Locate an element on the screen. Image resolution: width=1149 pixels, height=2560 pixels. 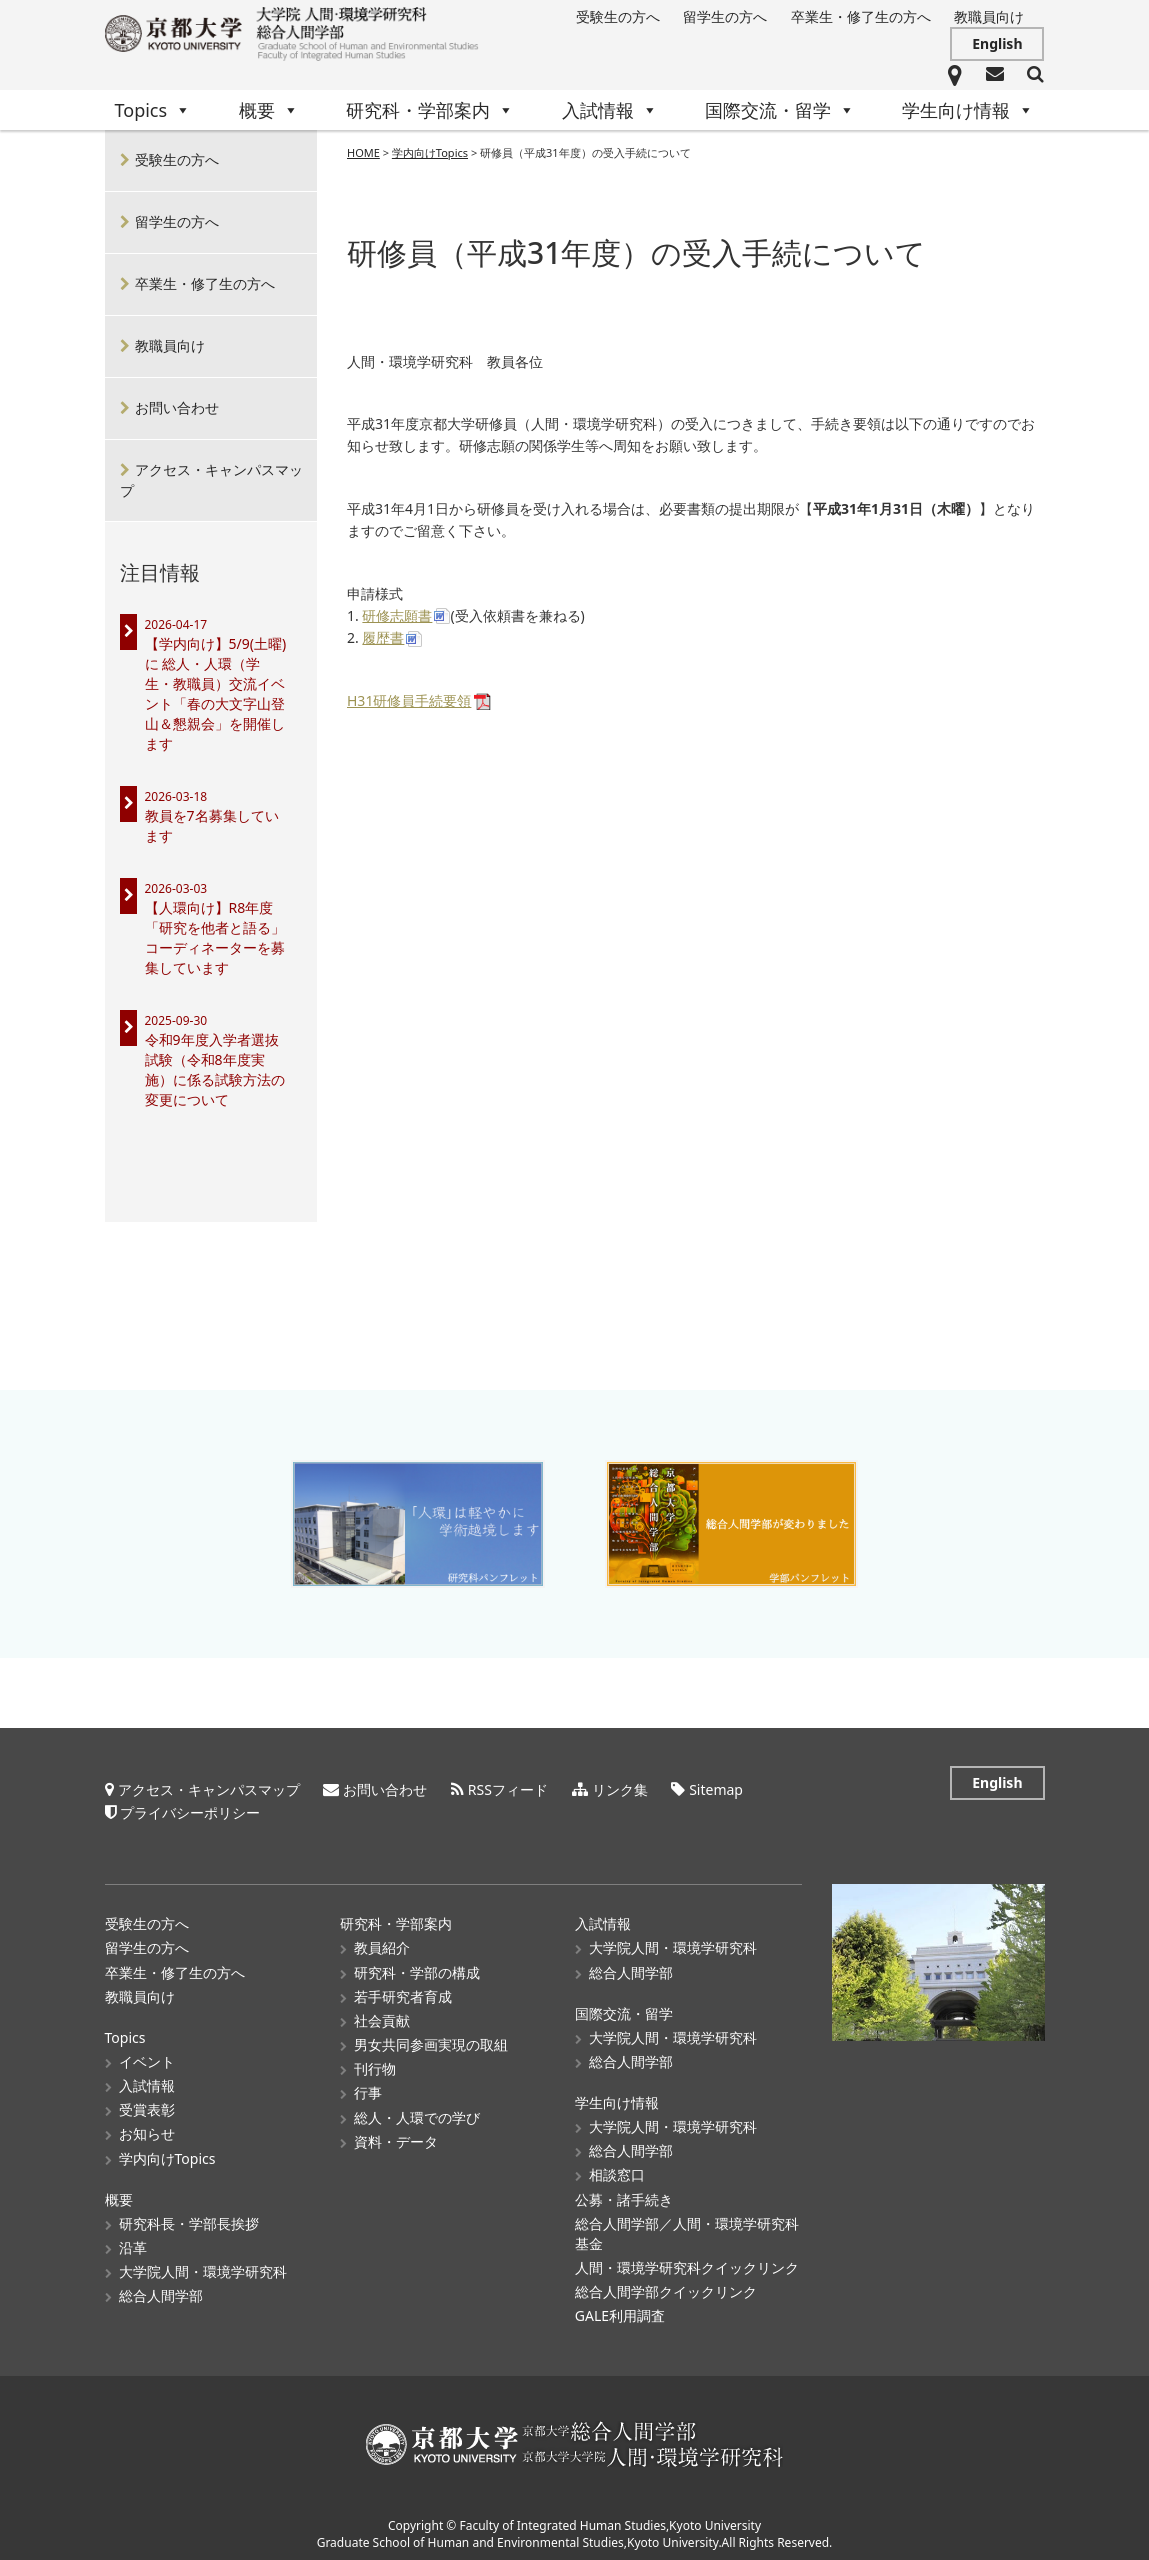
総人・人環での学び is located at coordinates (417, 2110).